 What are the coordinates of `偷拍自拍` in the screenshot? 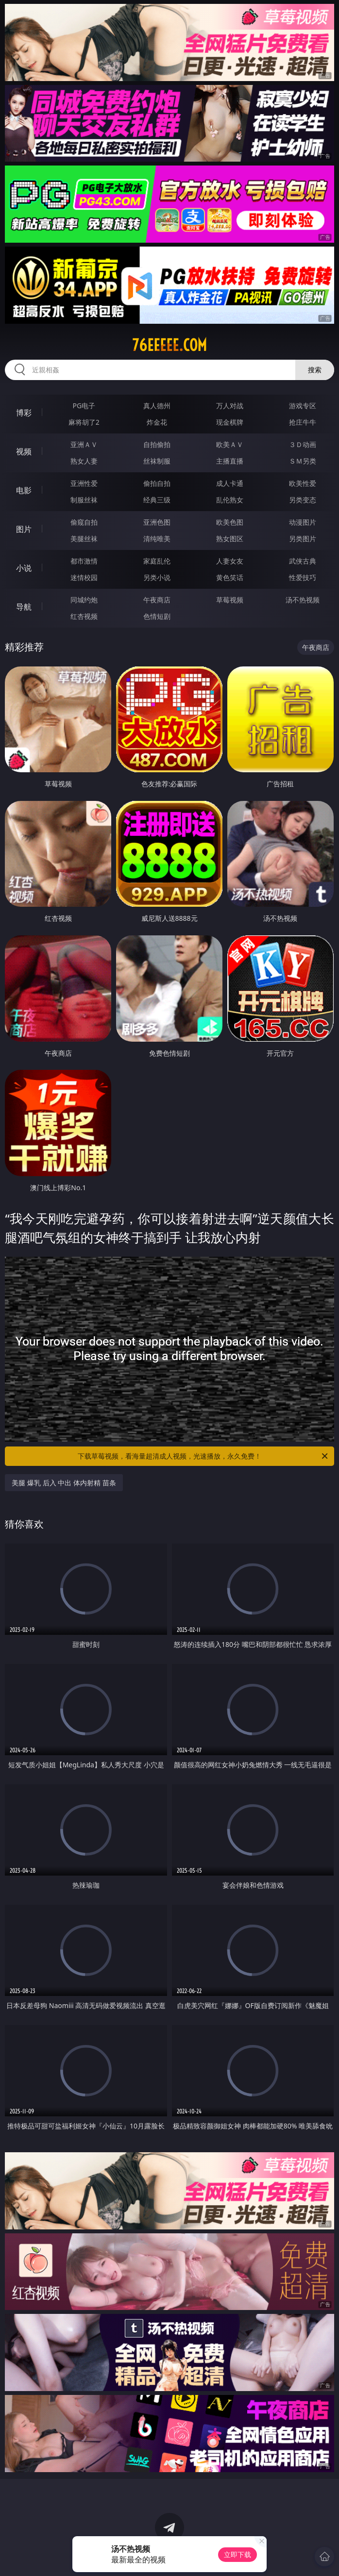 It's located at (156, 483).